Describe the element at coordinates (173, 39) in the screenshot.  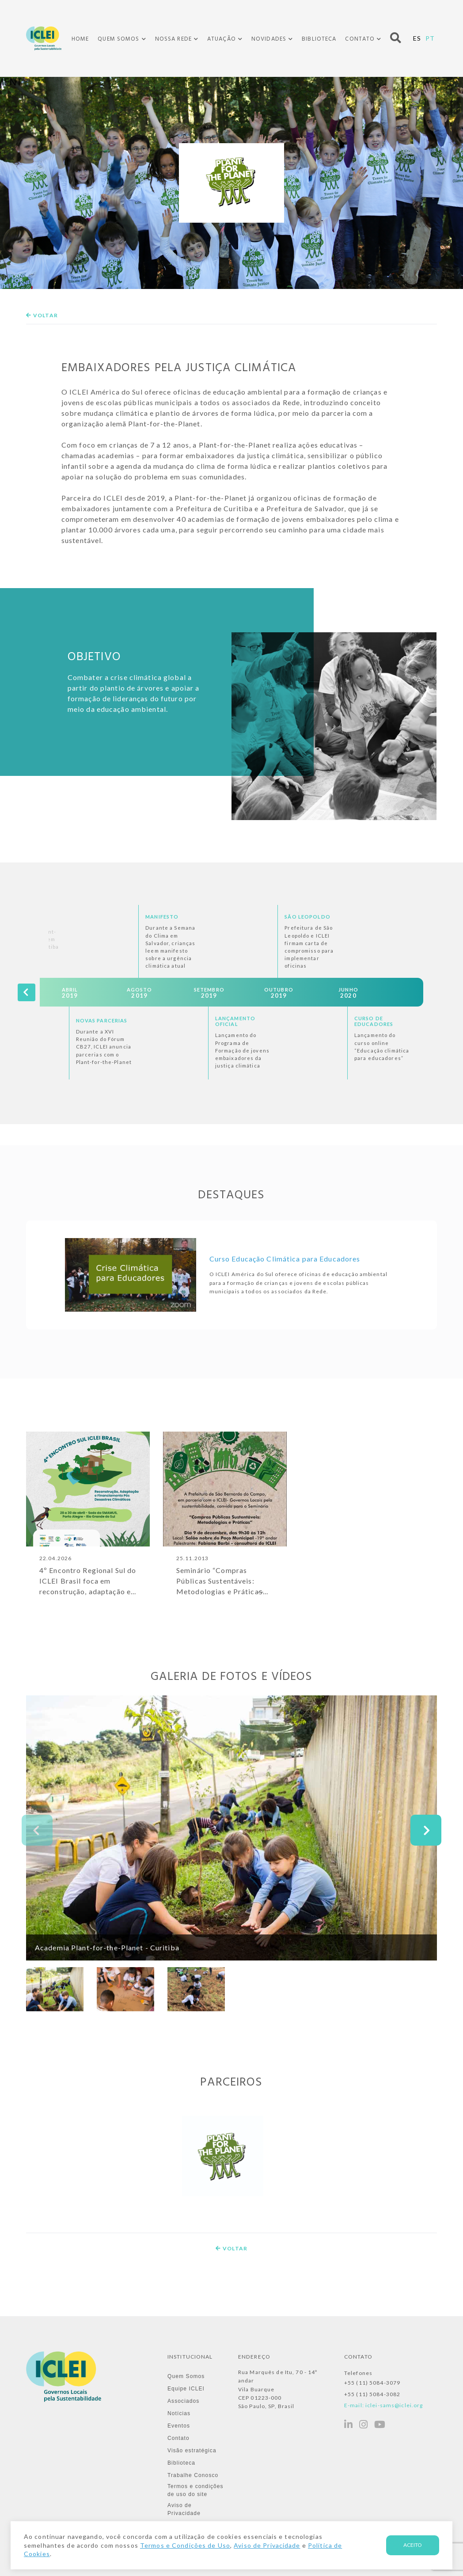
I see `Nossa Rede` at that location.